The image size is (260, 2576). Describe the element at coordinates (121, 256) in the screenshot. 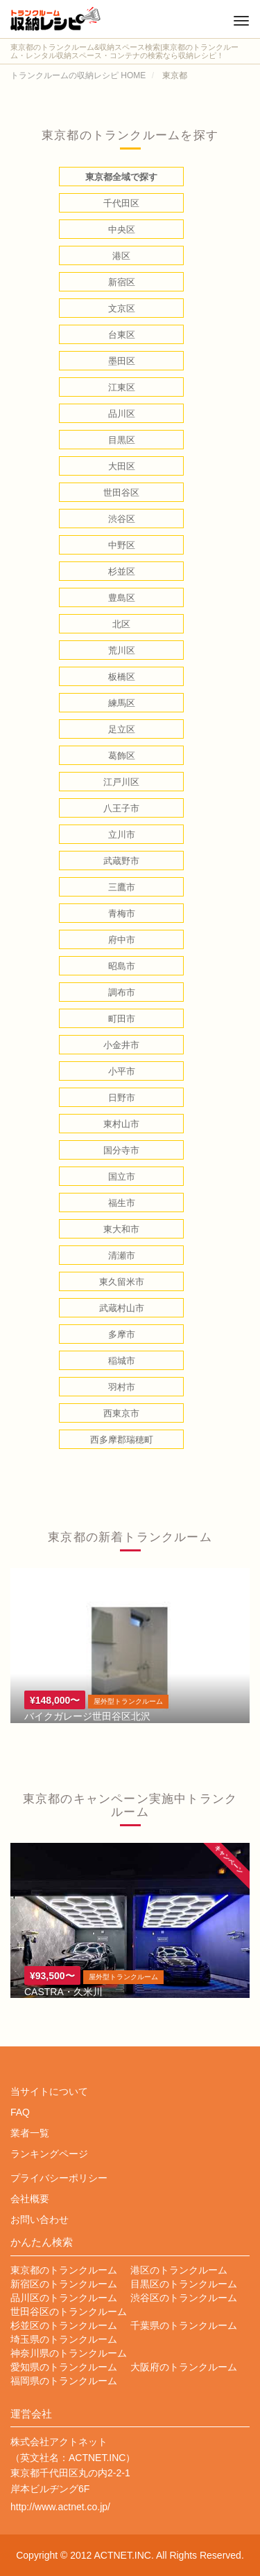

I see `港区` at that location.